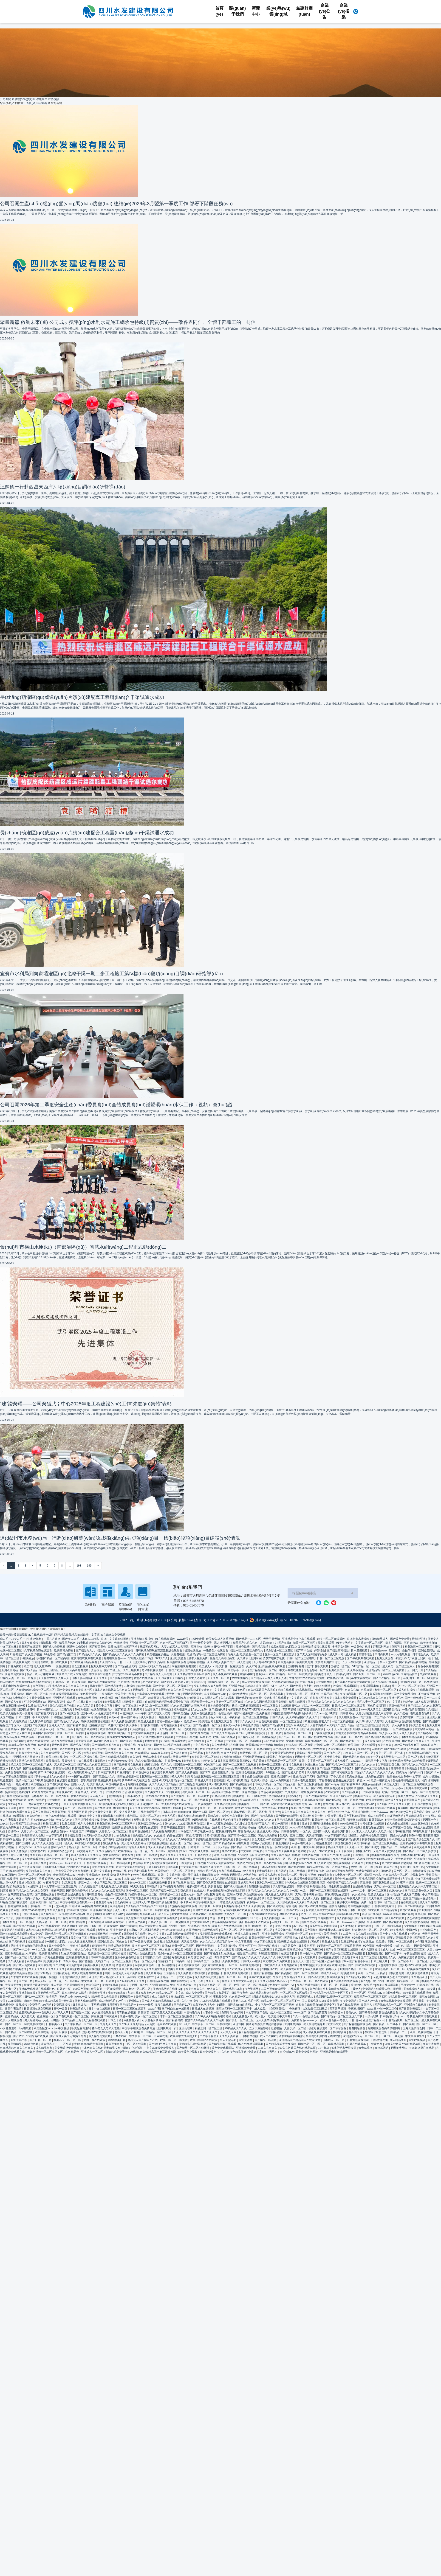  I want to click on 又色又爽又黄gif动态图, so click(387, 1851).